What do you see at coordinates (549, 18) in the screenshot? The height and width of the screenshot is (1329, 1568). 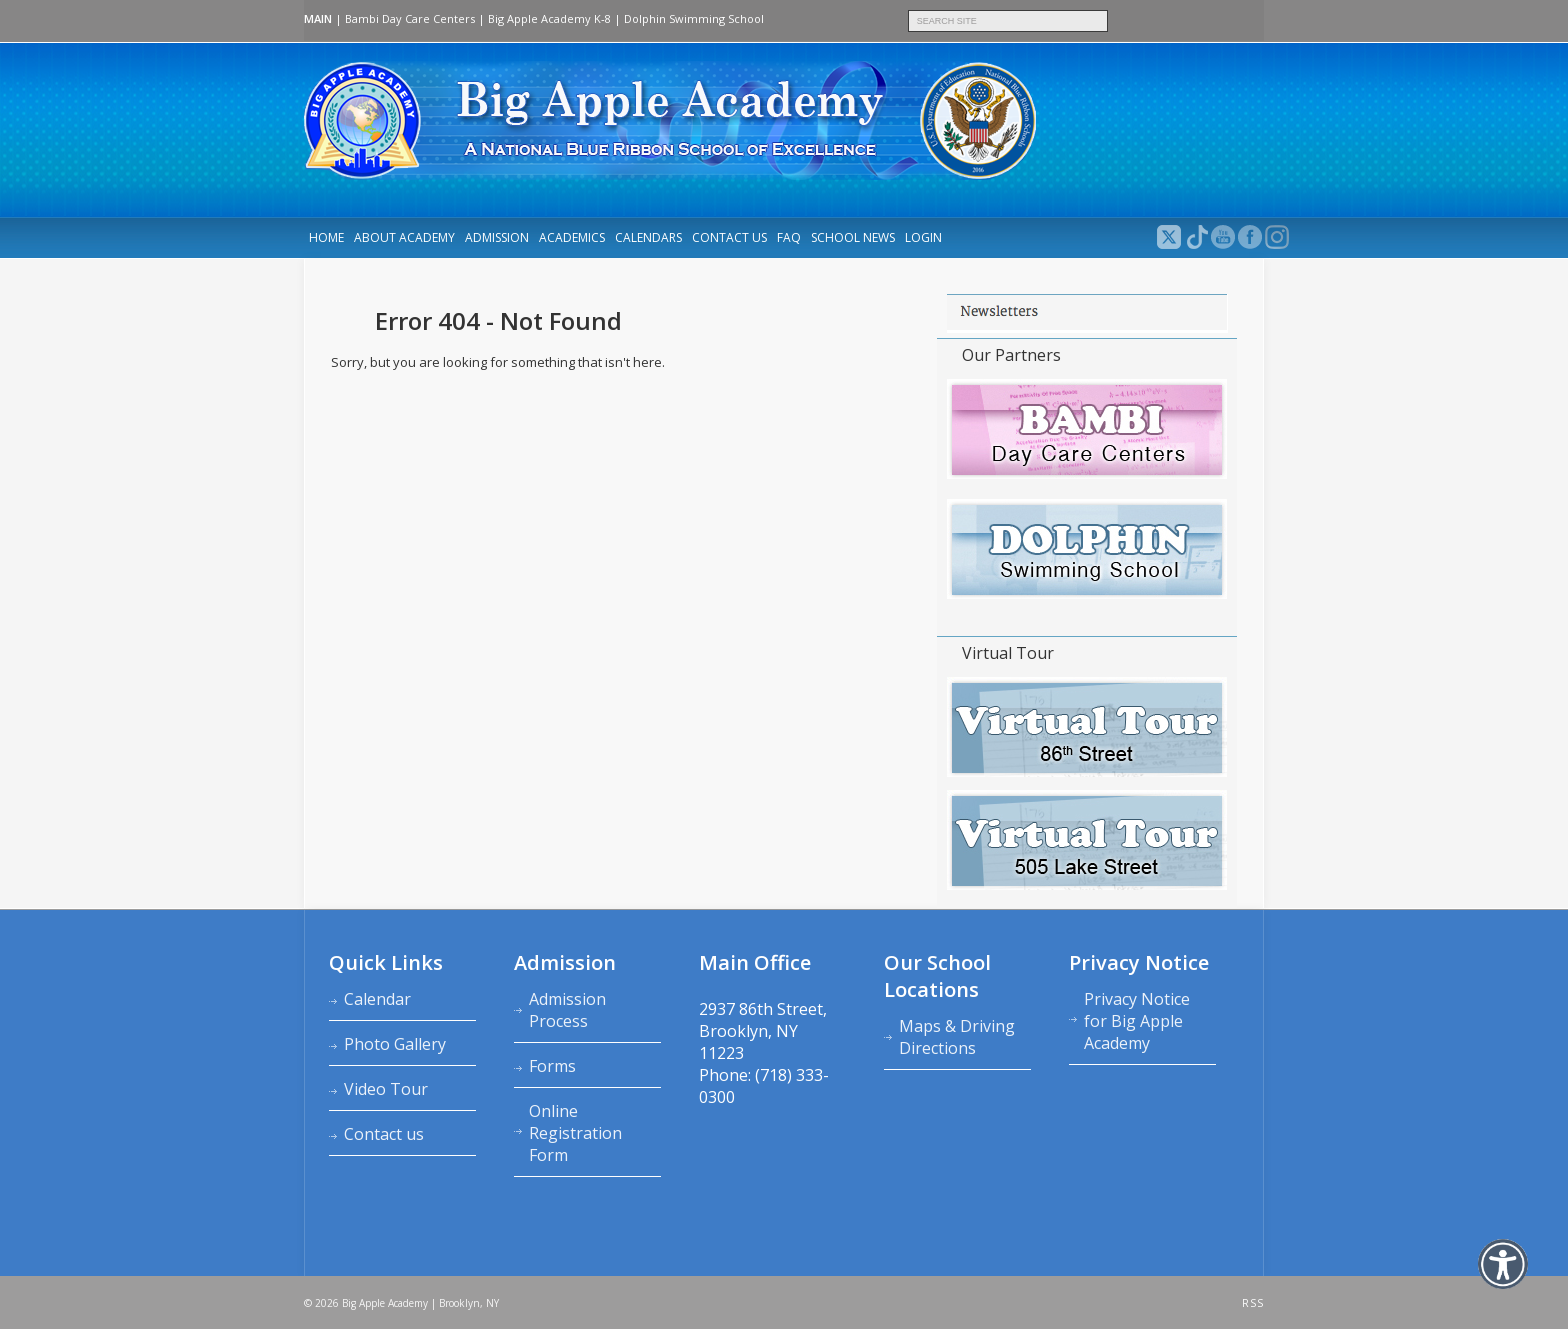 I see `Big Apple Academy K‑8` at bounding box center [549, 18].